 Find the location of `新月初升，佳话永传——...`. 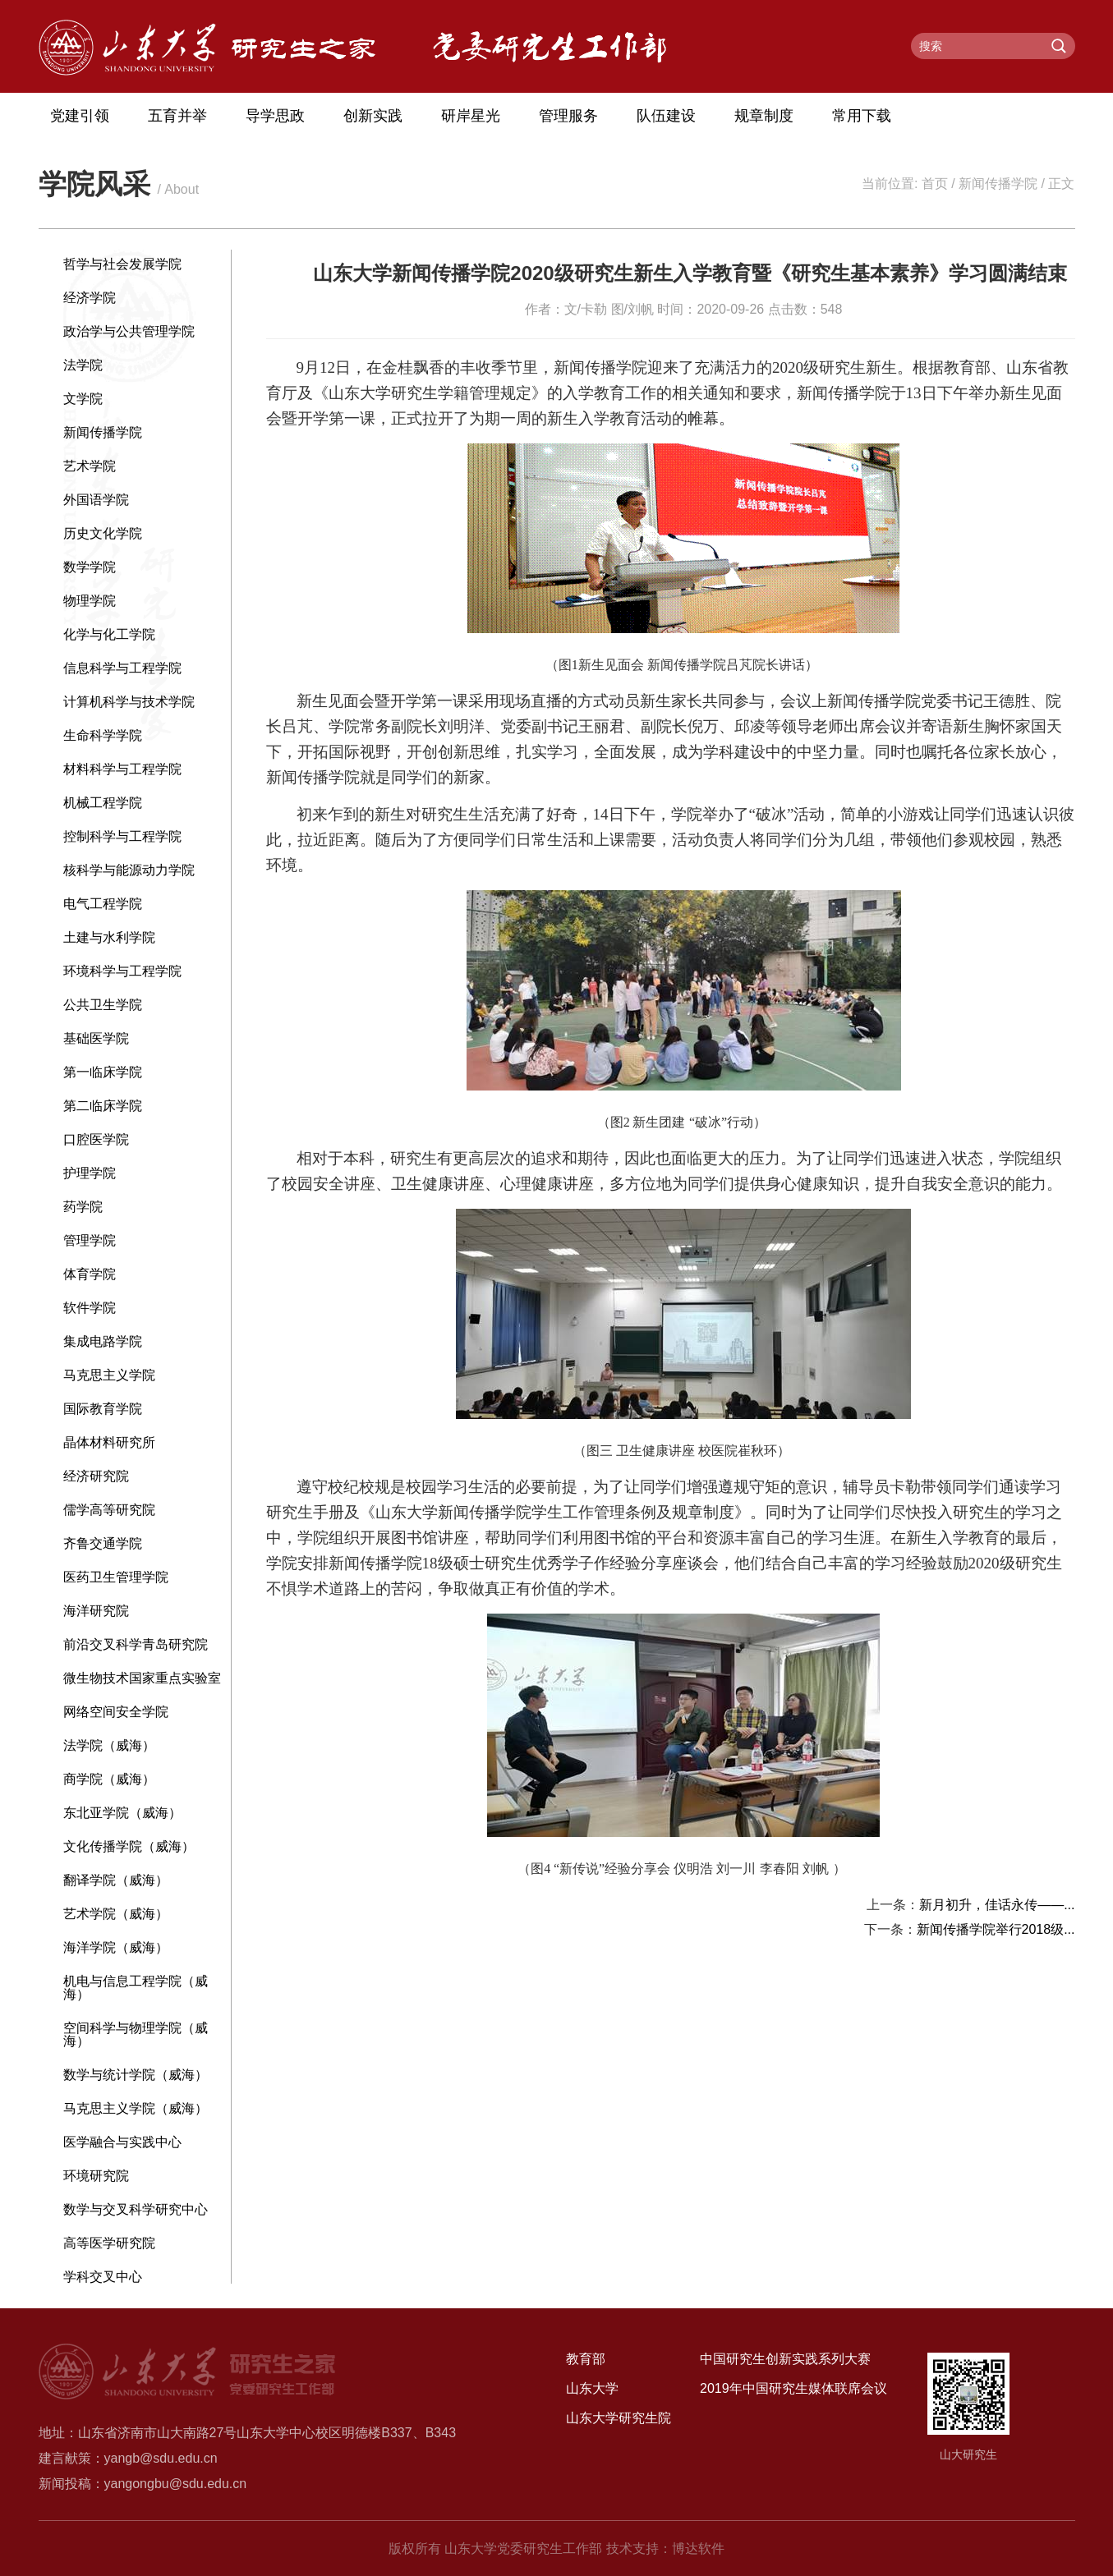

新月初升，佳话永传——... is located at coordinates (996, 1905).